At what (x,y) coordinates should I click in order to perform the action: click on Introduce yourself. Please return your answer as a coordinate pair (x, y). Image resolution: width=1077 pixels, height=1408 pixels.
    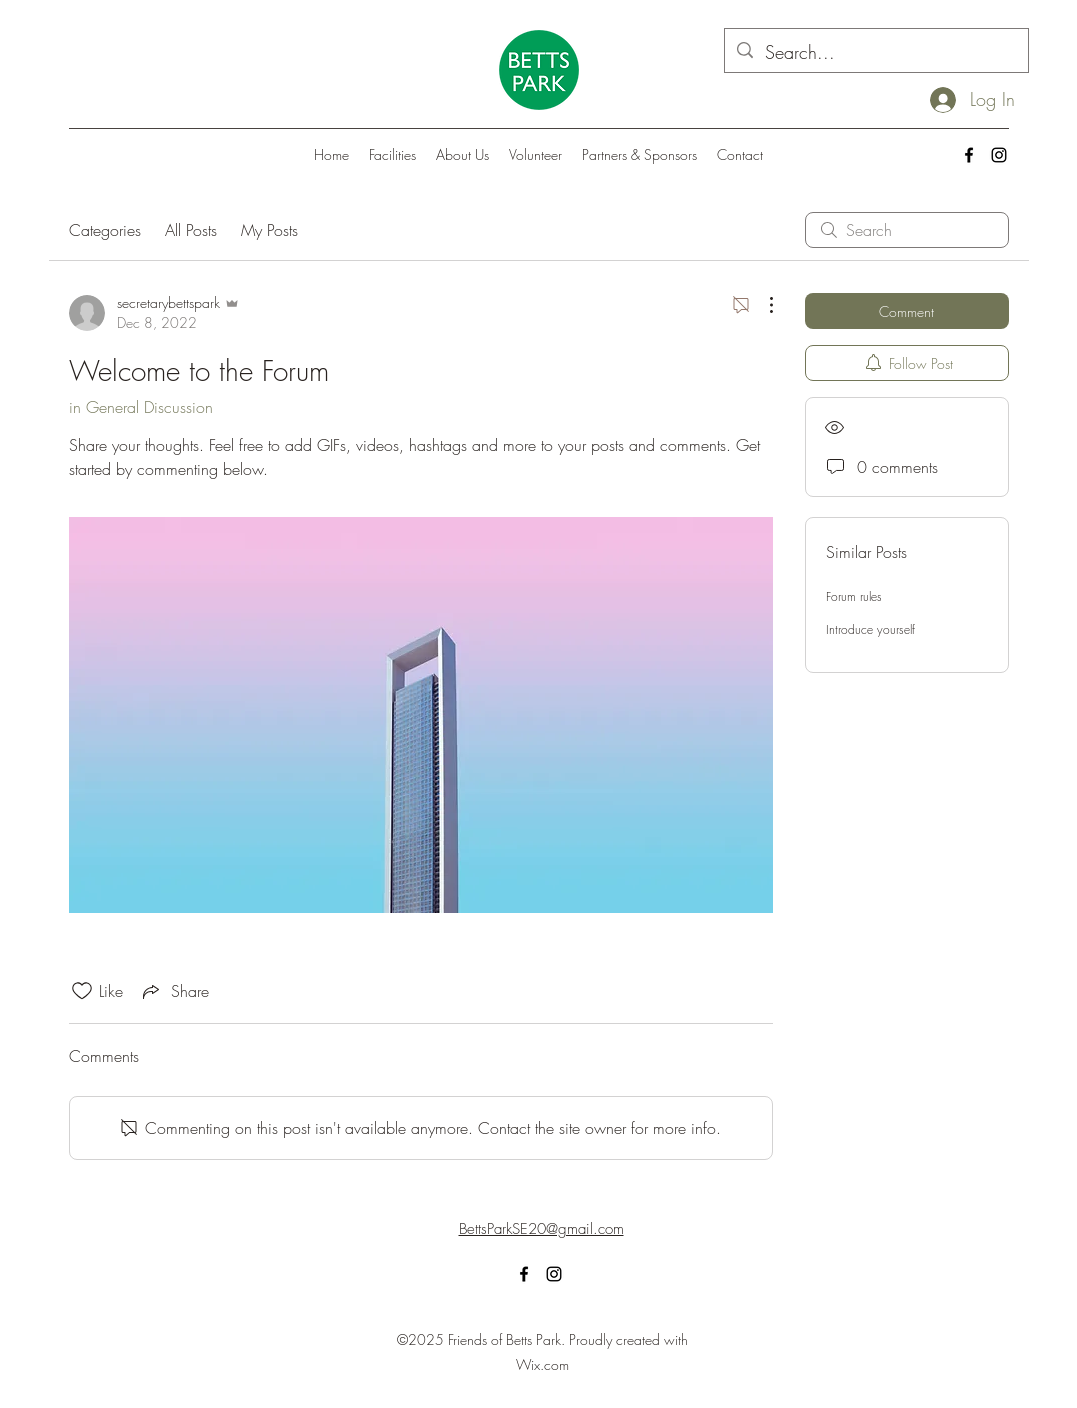
    Looking at the image, I should click on (870, 629).